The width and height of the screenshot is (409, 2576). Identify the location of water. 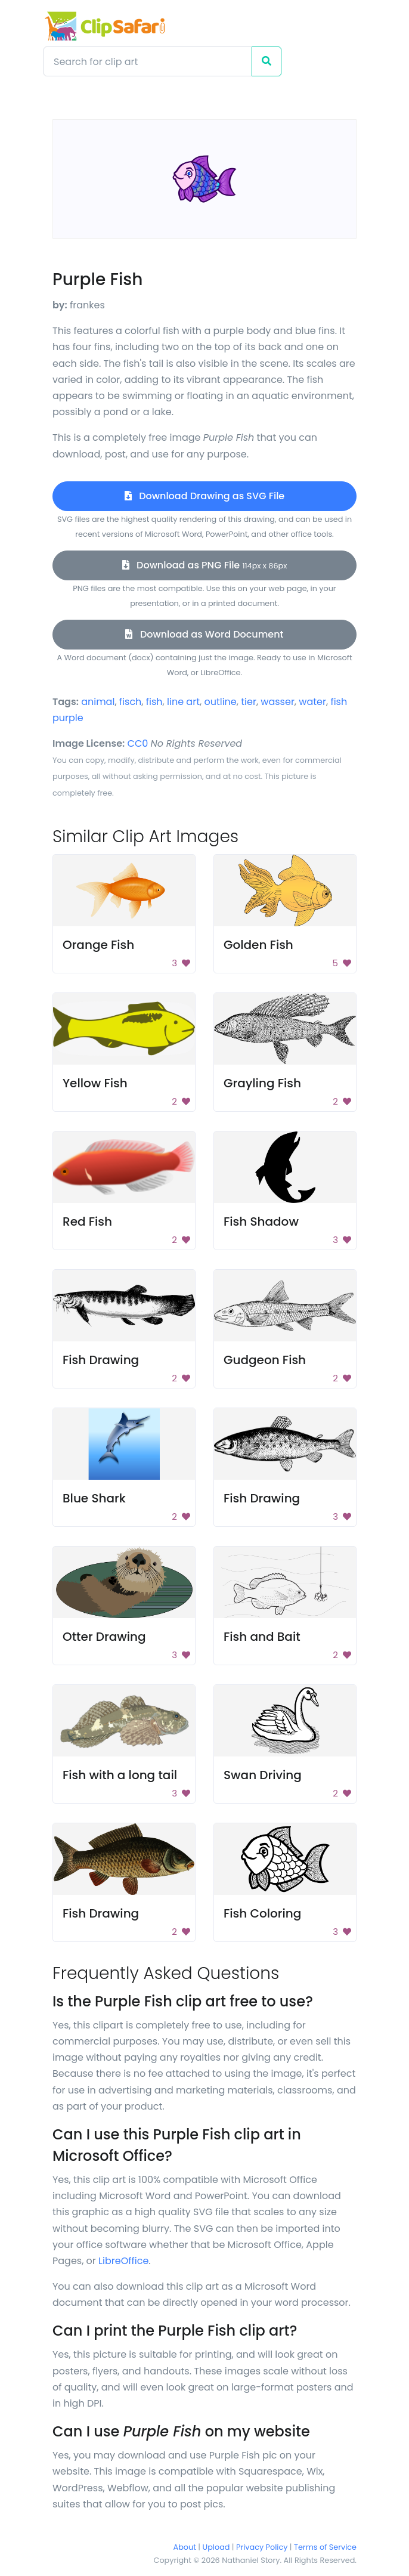
(312, 702).